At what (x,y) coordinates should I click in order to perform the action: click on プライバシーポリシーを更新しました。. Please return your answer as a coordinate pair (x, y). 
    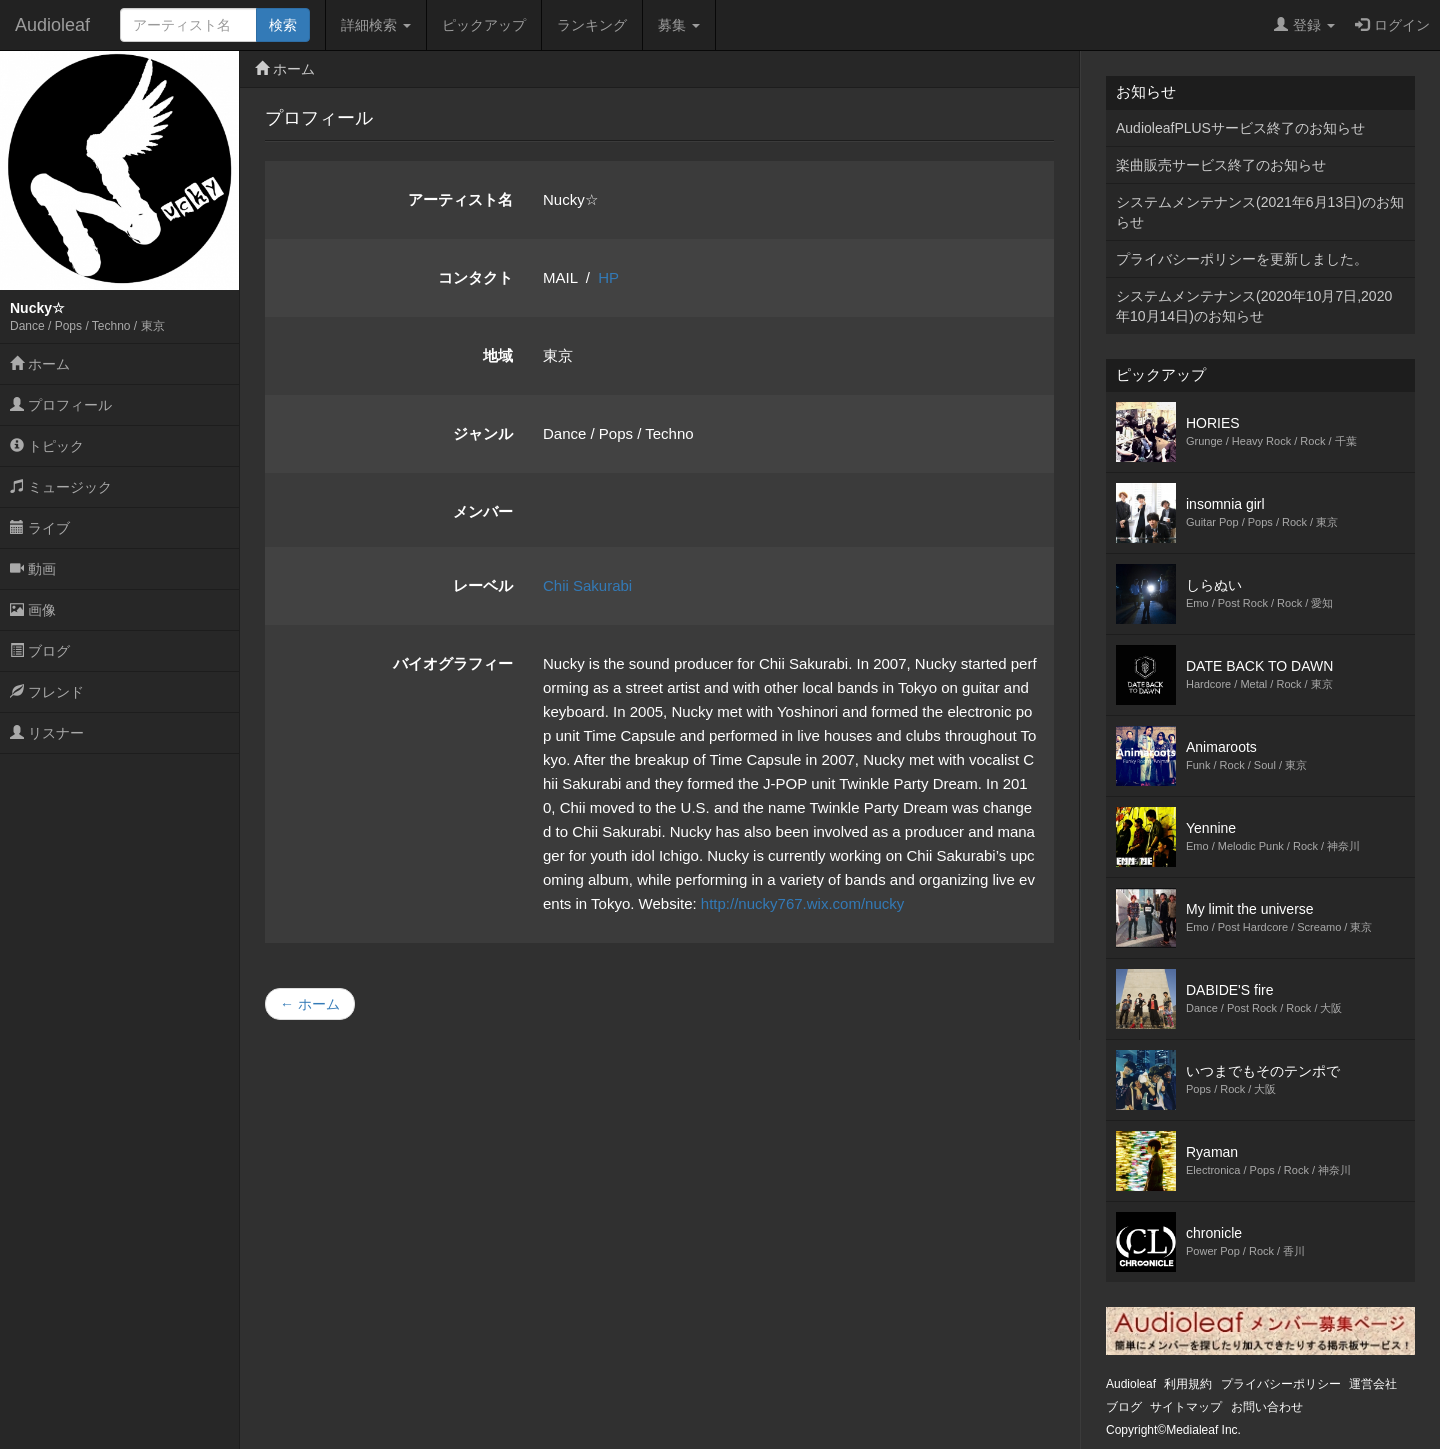
    Looking at the image, I should click on (1242, 259).